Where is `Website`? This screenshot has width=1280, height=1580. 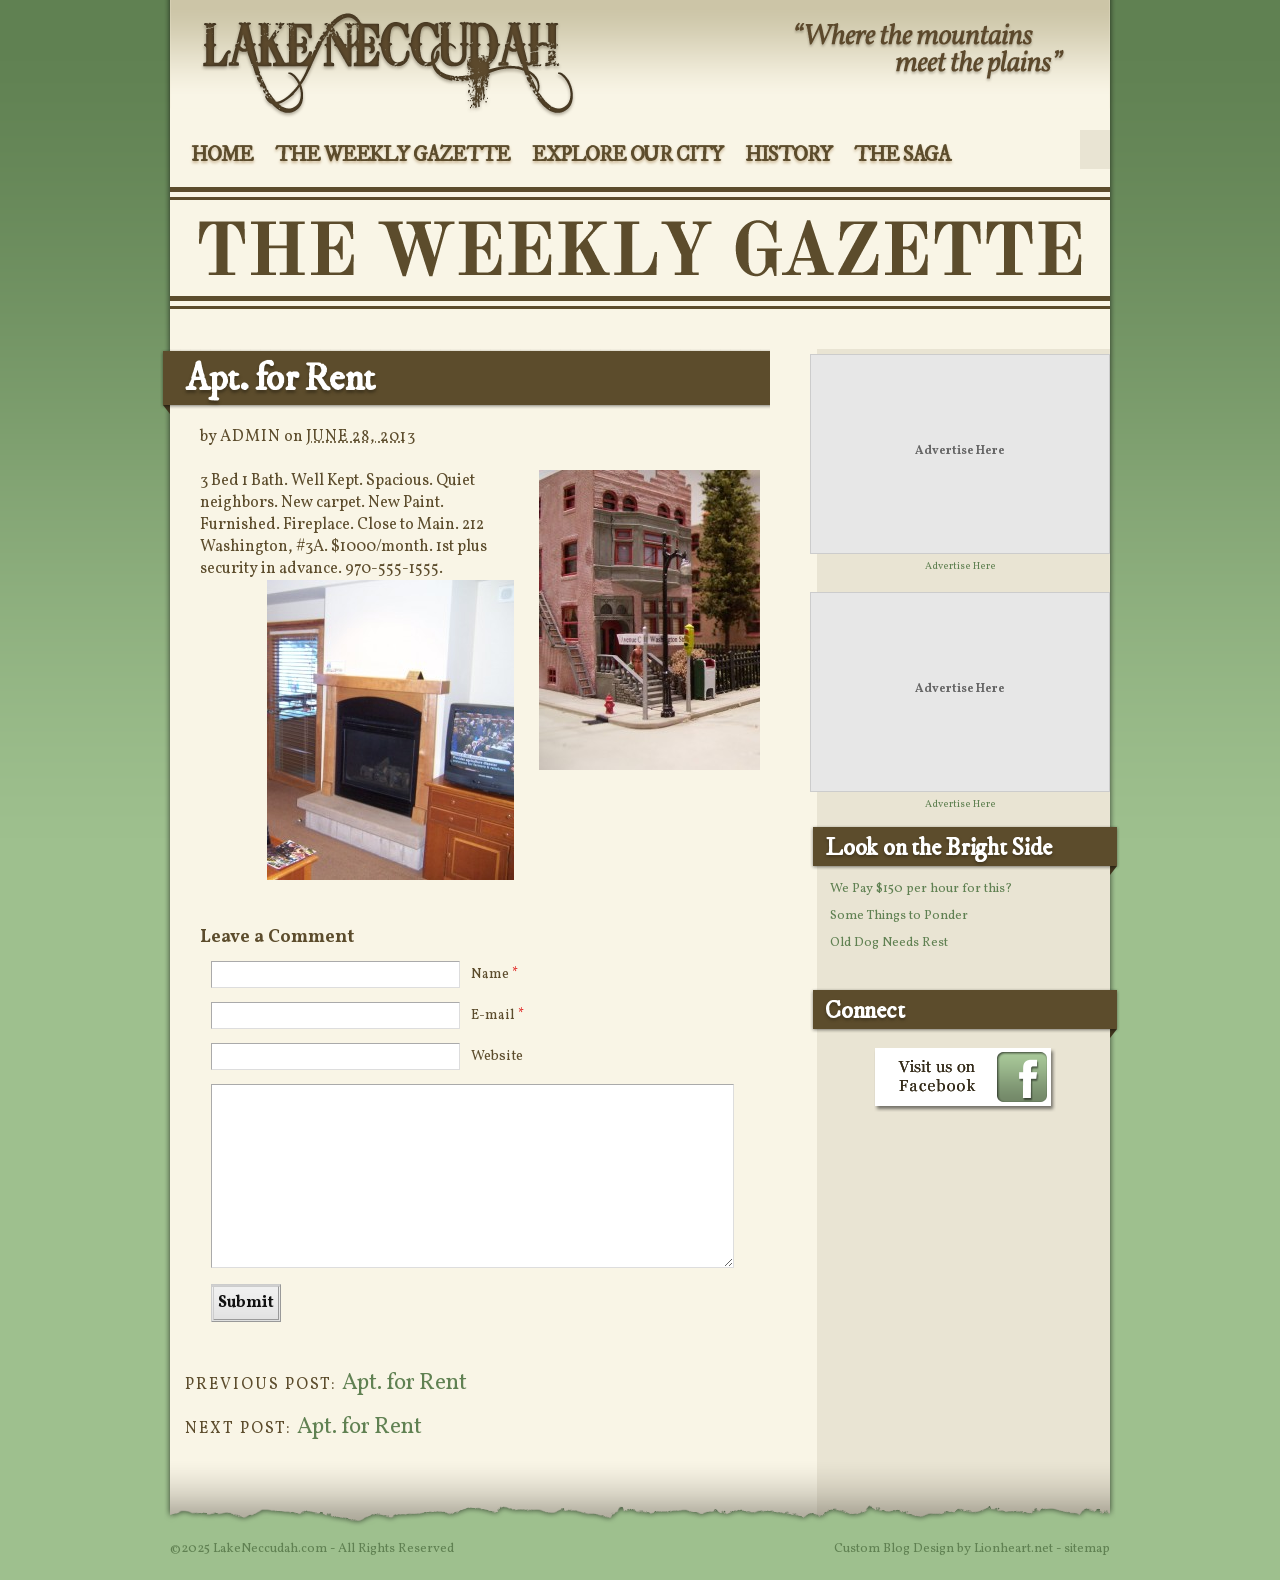 Website is located at coordinates (497, 1056).